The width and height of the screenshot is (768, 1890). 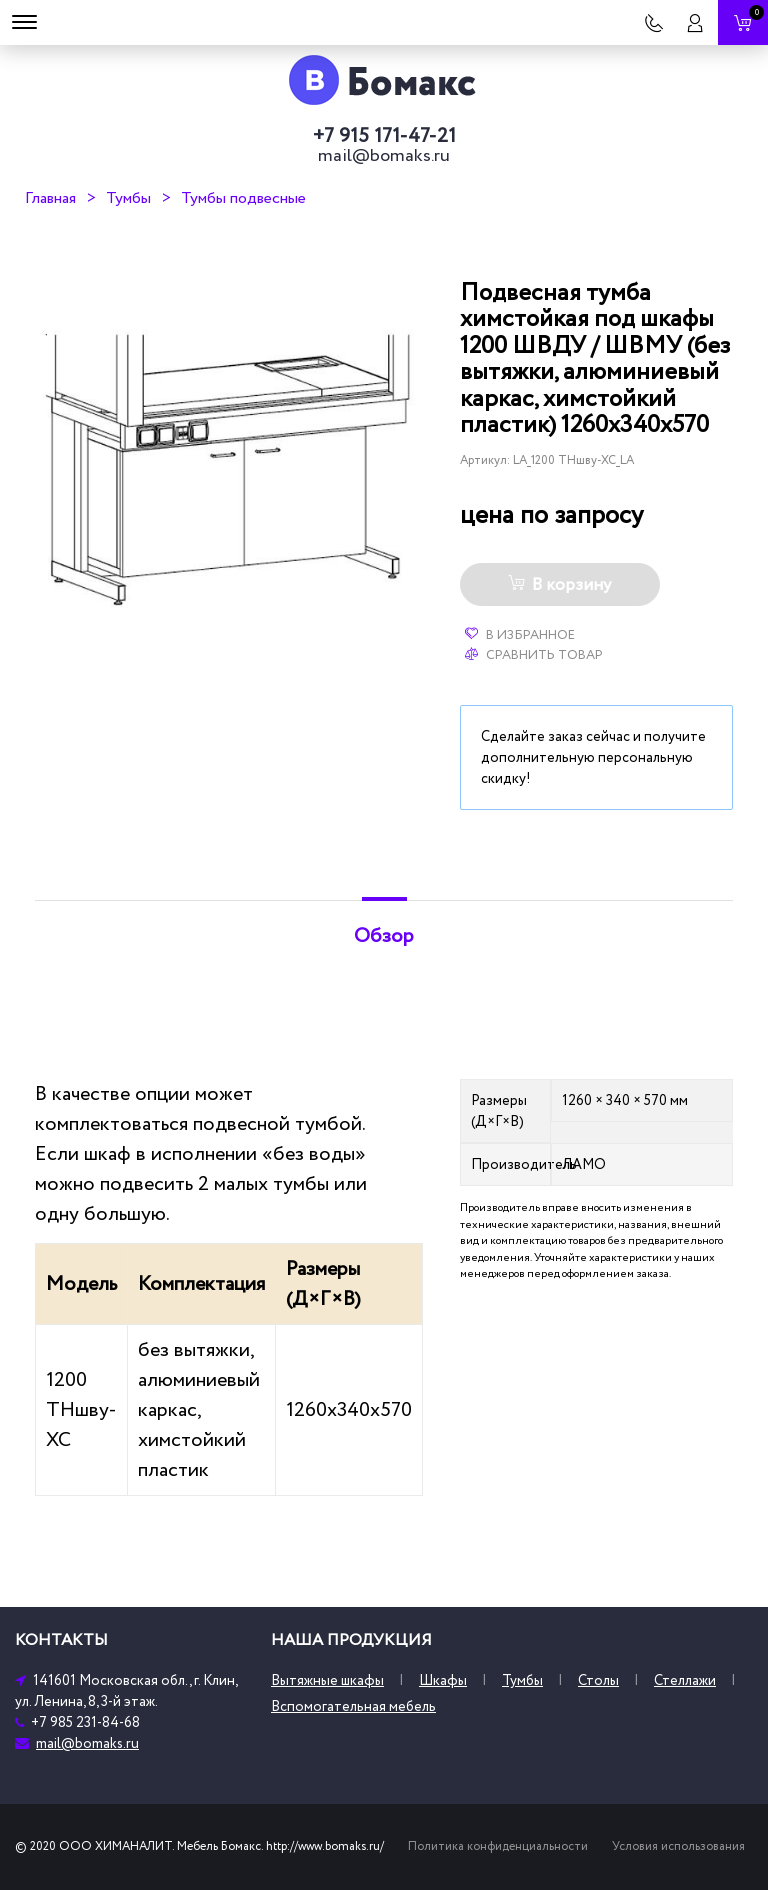 I want to click on Стеллажи, so click(x=685, y=1680).